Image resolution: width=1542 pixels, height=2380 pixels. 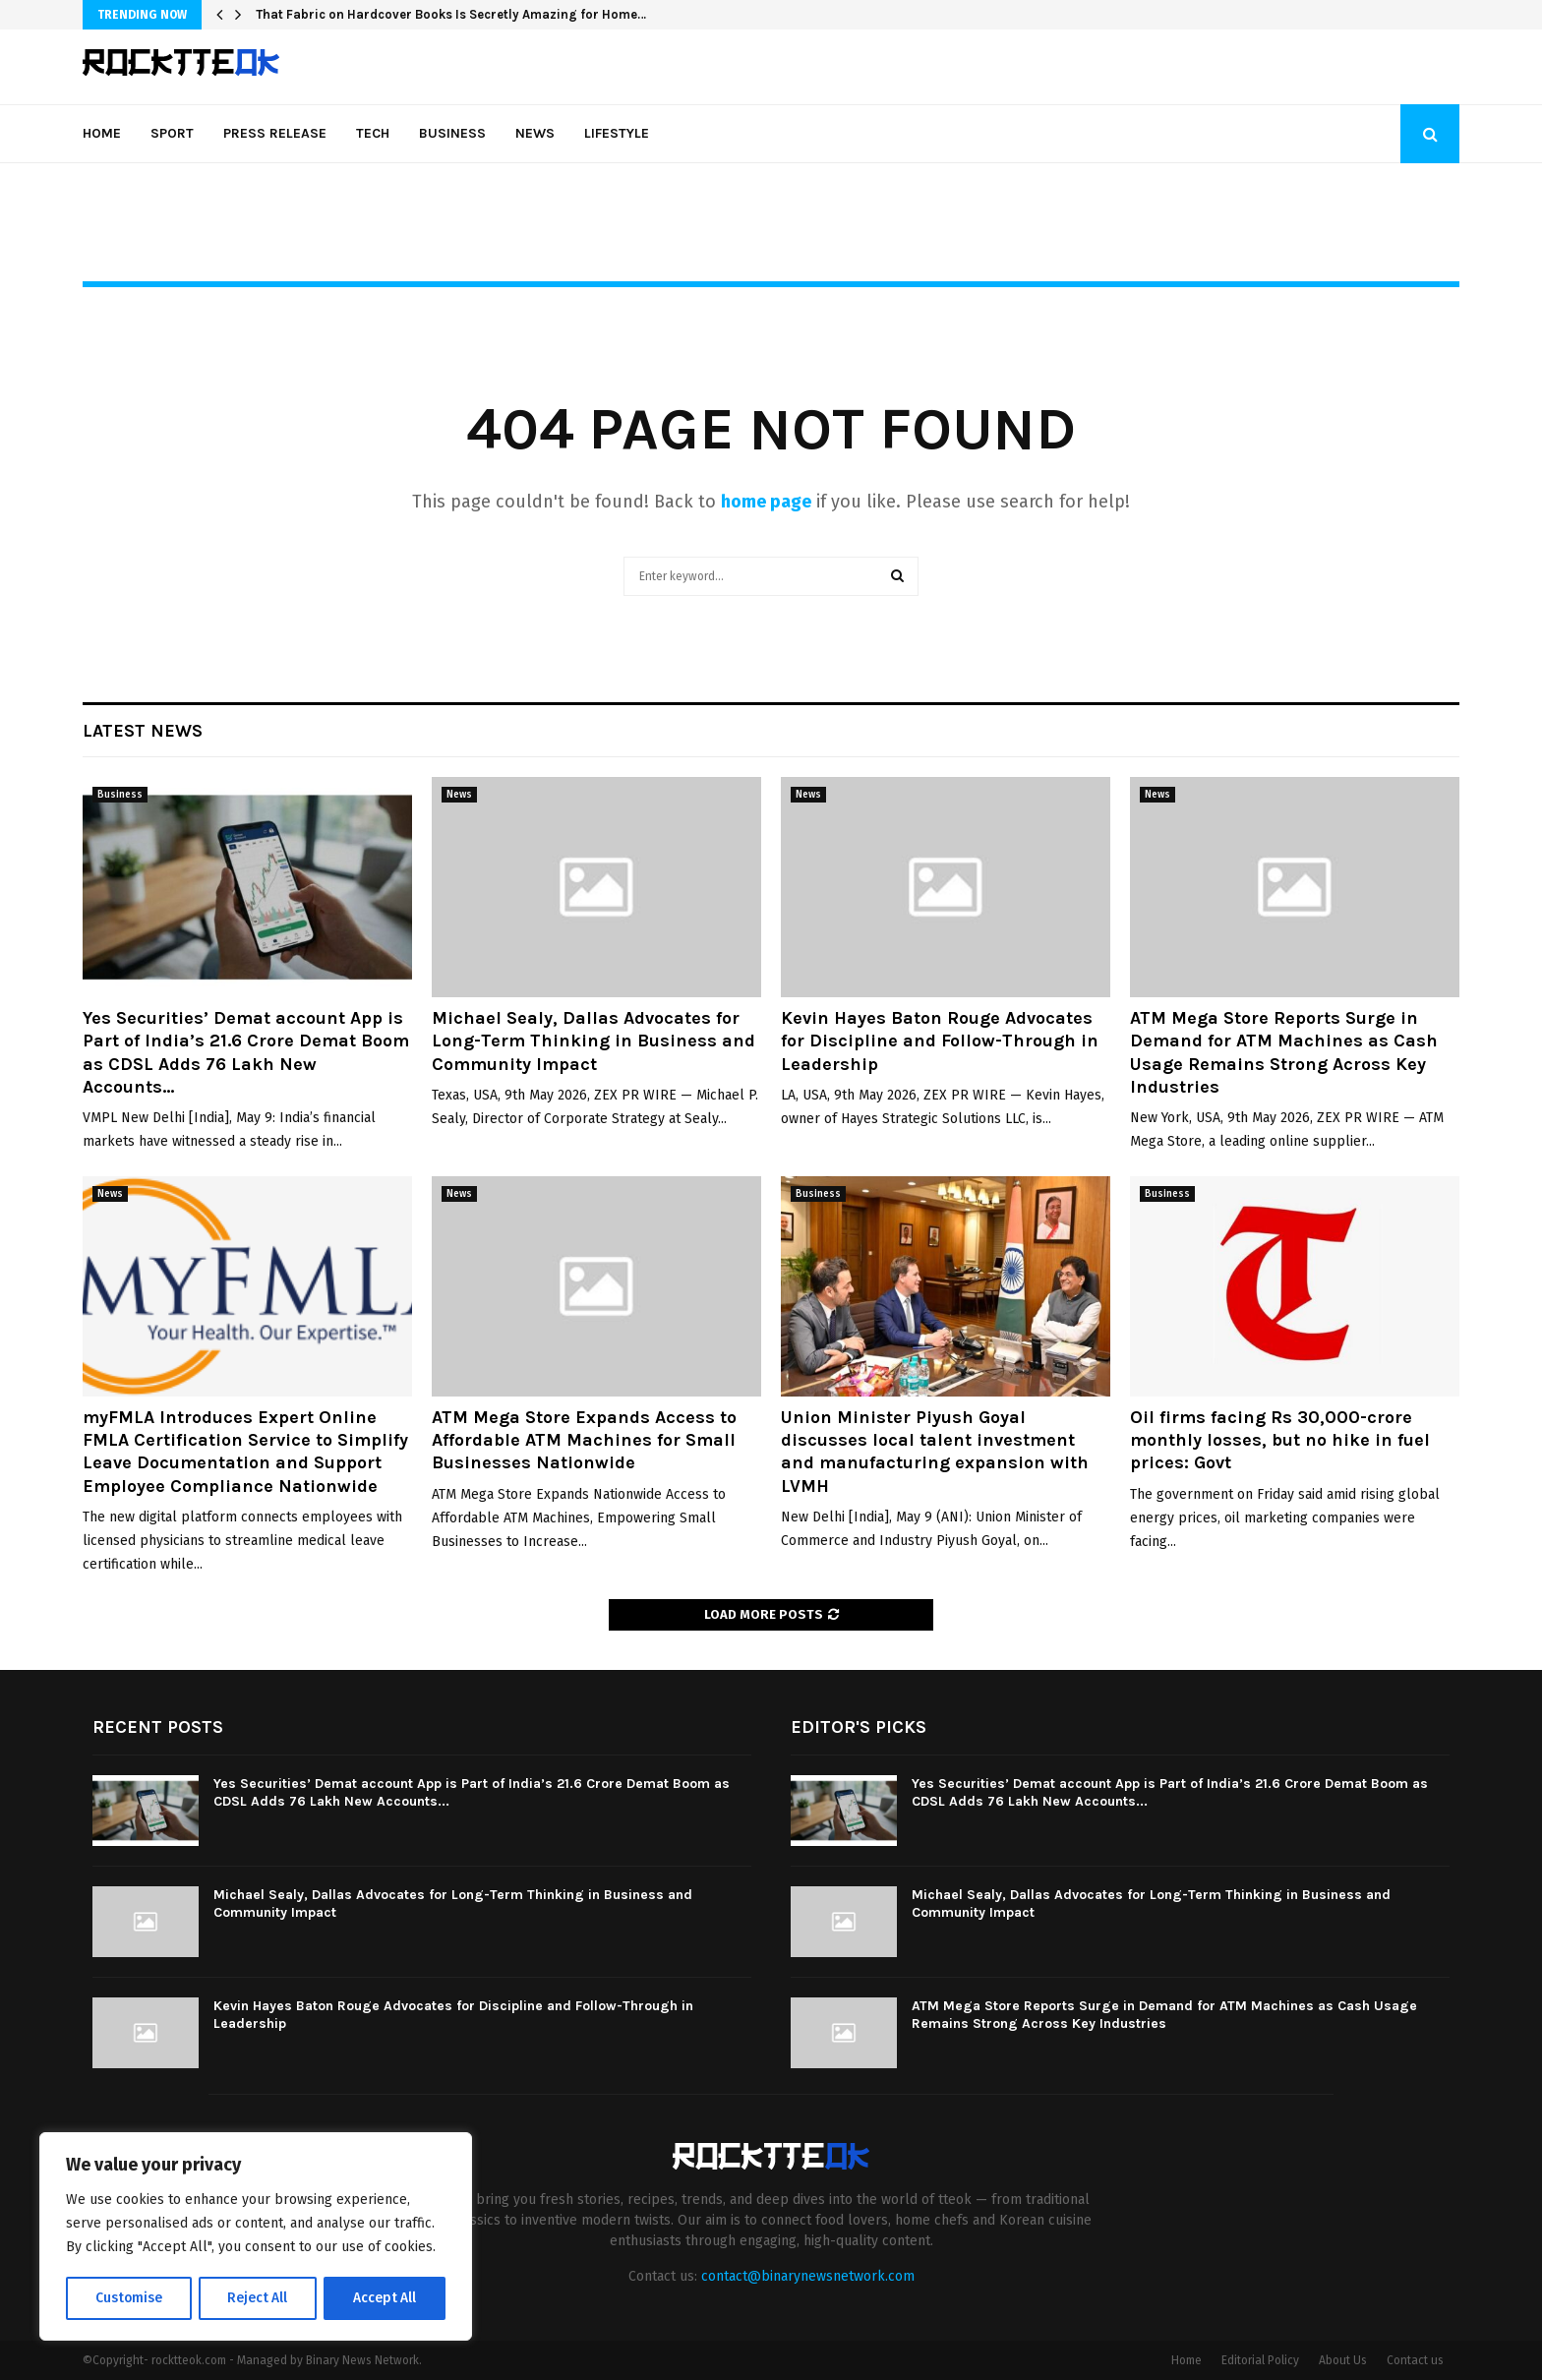 What do you see at coordinates (102, 133) in the screenshot?
I see `Home` at bounding box center [102, 133].